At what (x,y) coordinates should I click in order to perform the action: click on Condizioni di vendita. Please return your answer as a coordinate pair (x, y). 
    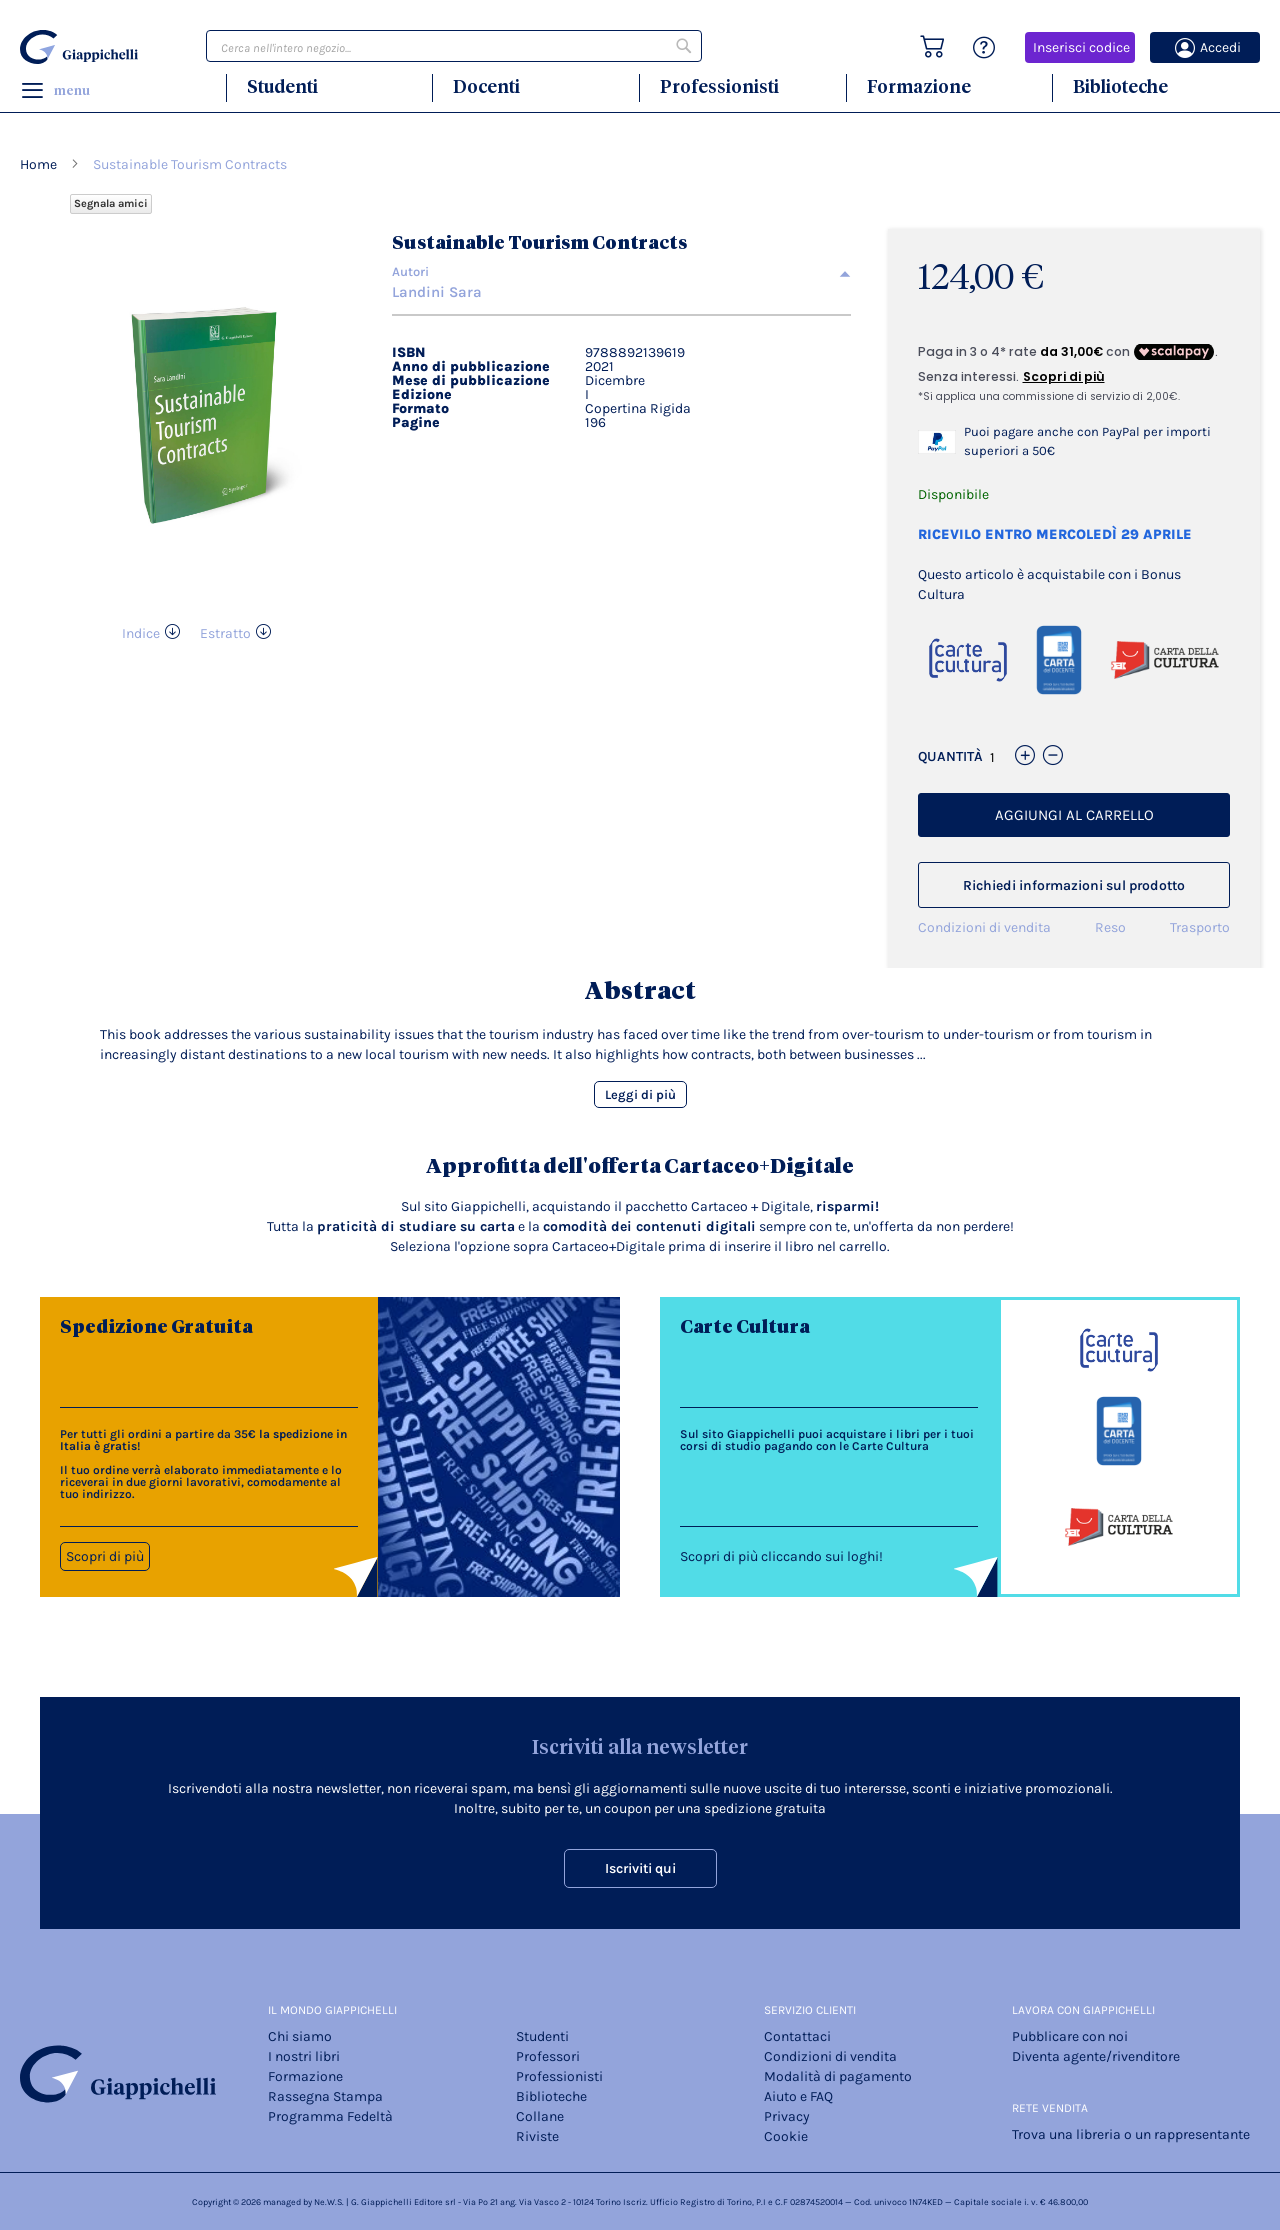
    Looking at the image, I should click on (984, 927).